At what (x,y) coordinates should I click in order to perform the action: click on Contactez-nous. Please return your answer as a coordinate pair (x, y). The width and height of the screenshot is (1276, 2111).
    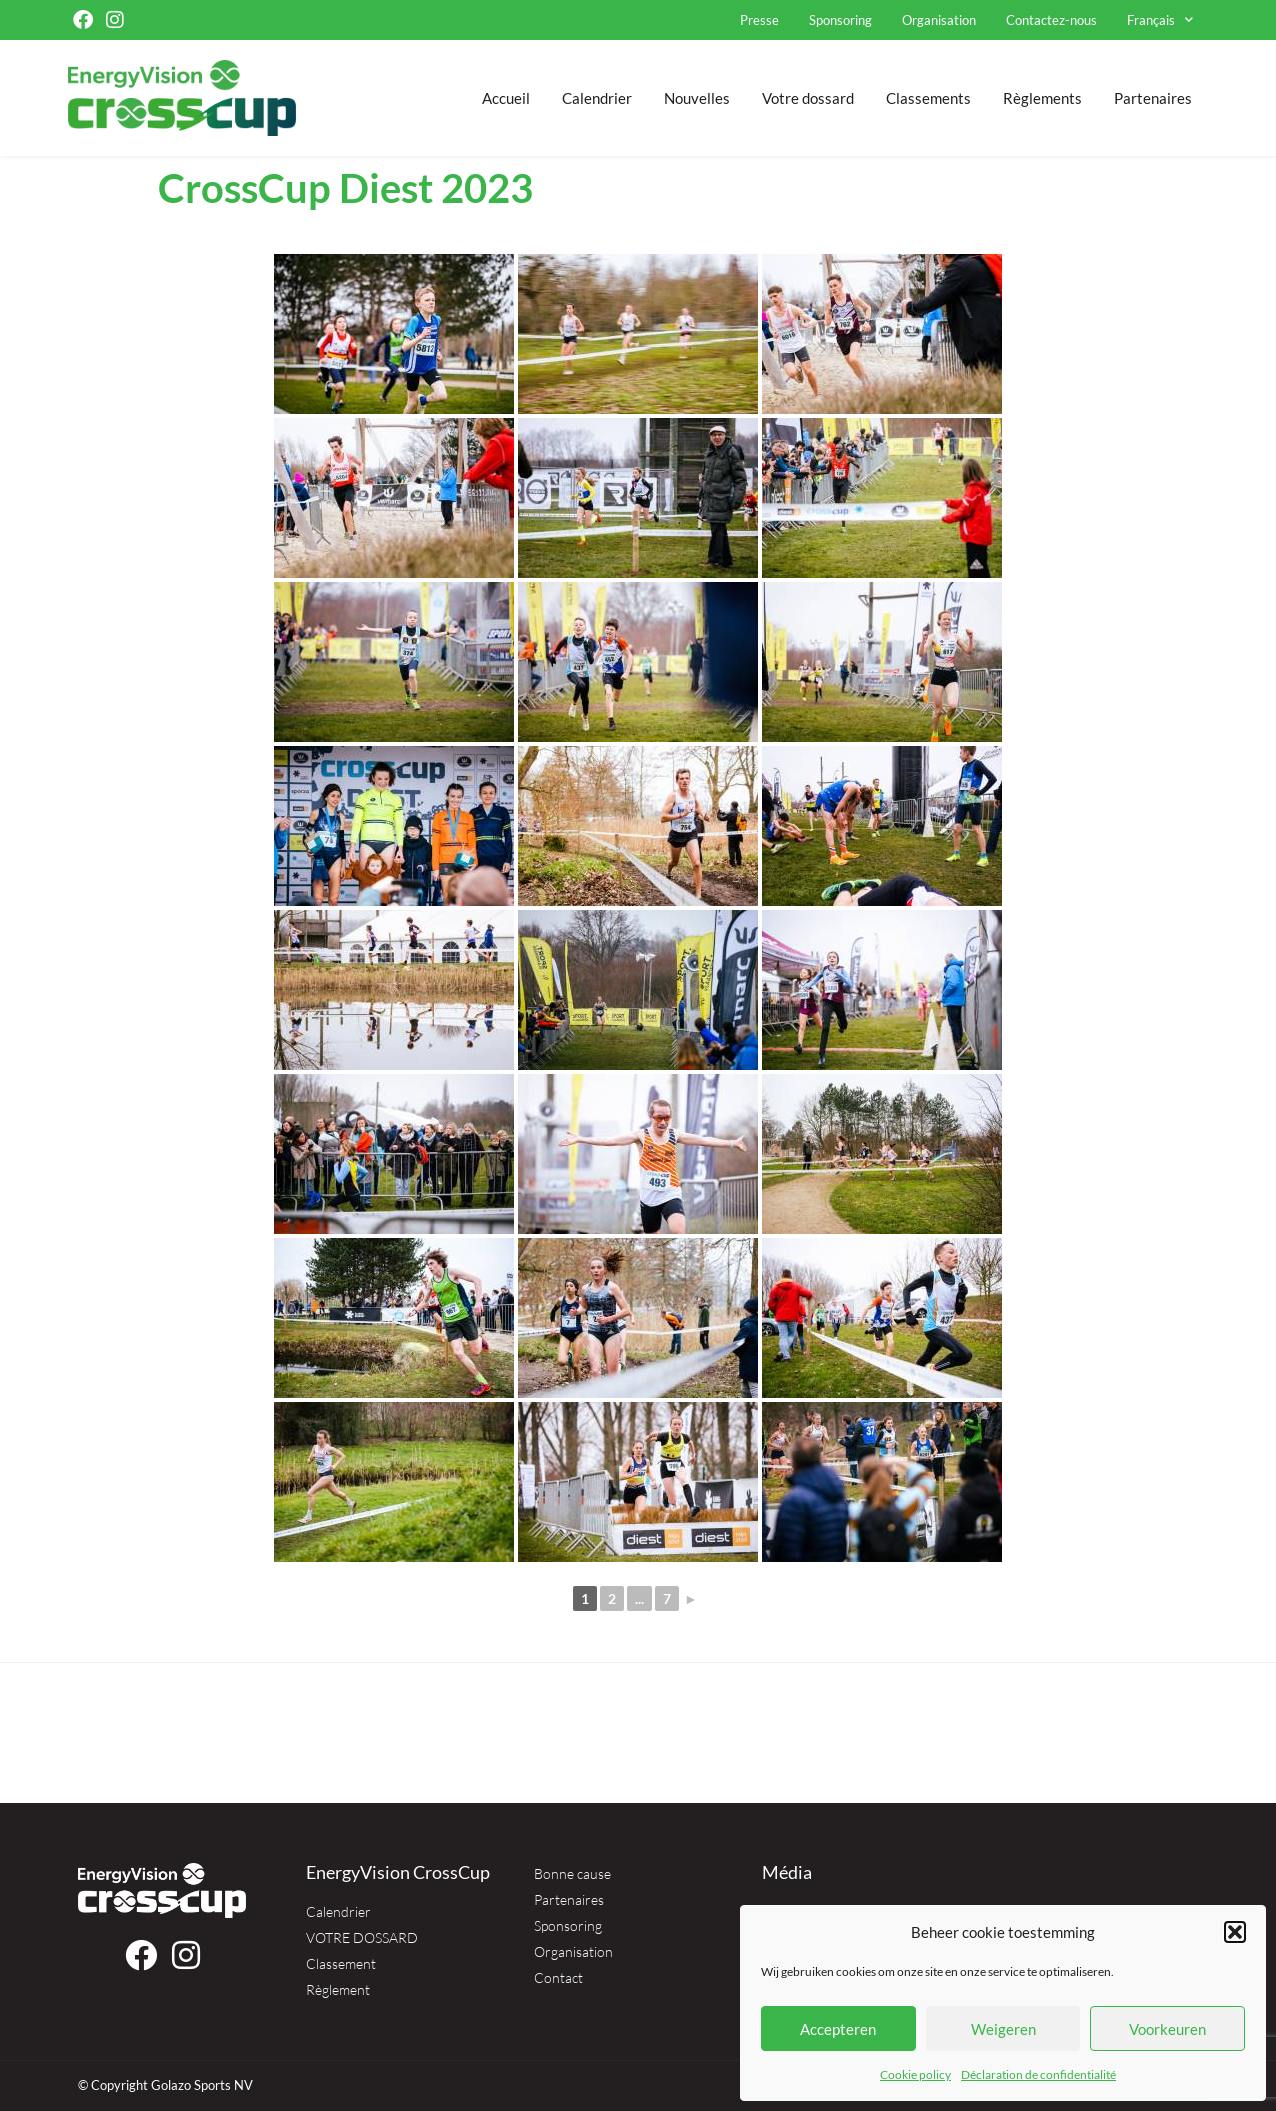
    Looking at the image, I should click on (1051, 20).